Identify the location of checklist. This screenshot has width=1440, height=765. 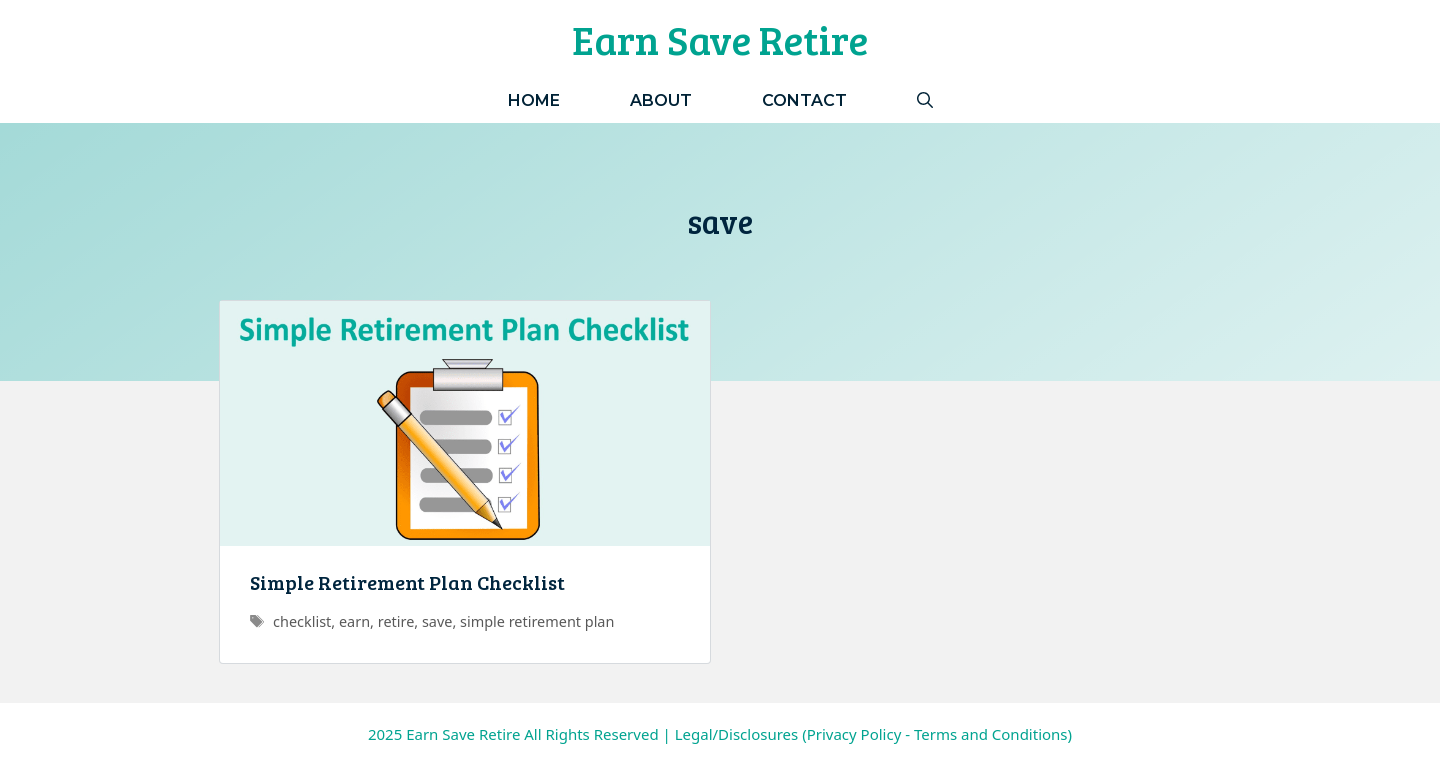
(302, 621).